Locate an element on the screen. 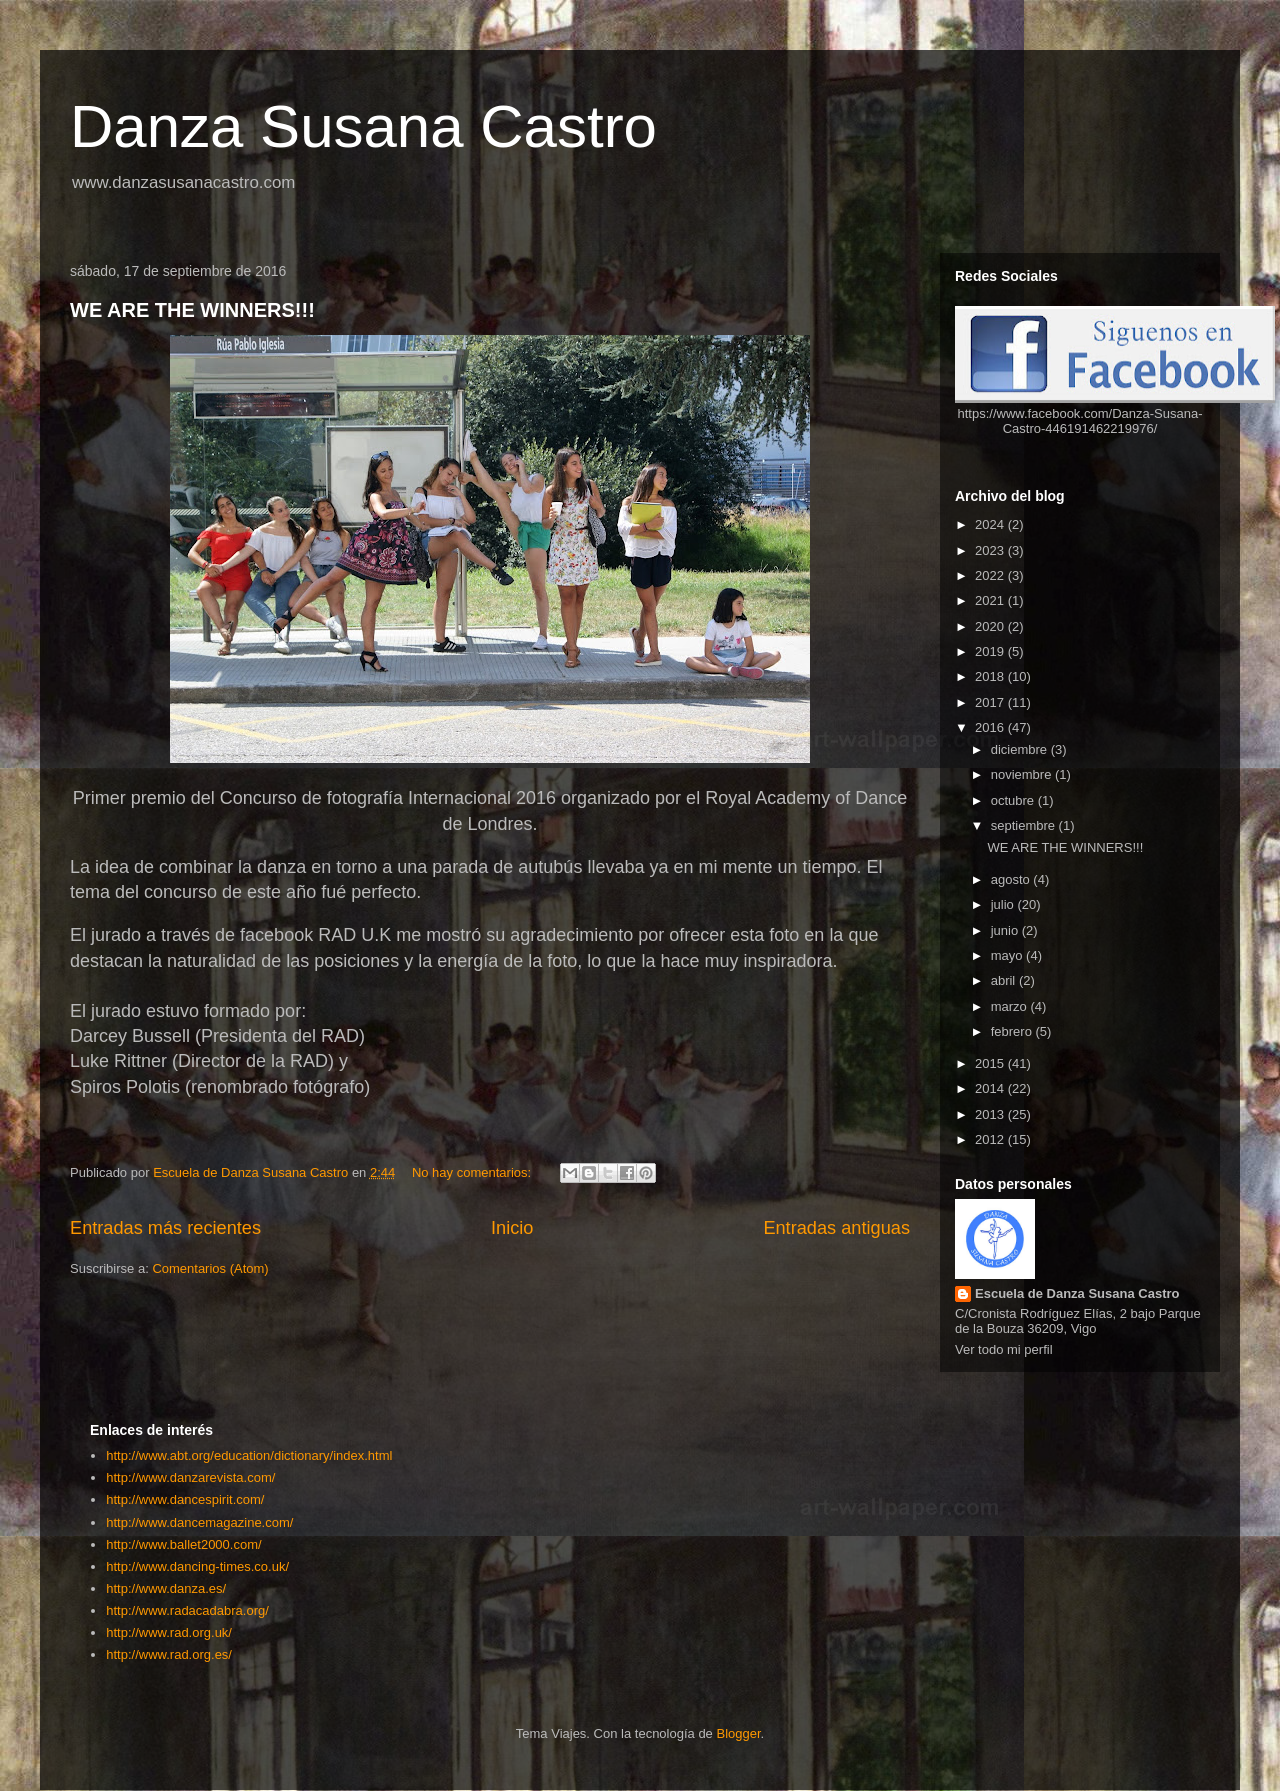  http://www.dancemagazine.com/ is located at coordinates (199, 1522).